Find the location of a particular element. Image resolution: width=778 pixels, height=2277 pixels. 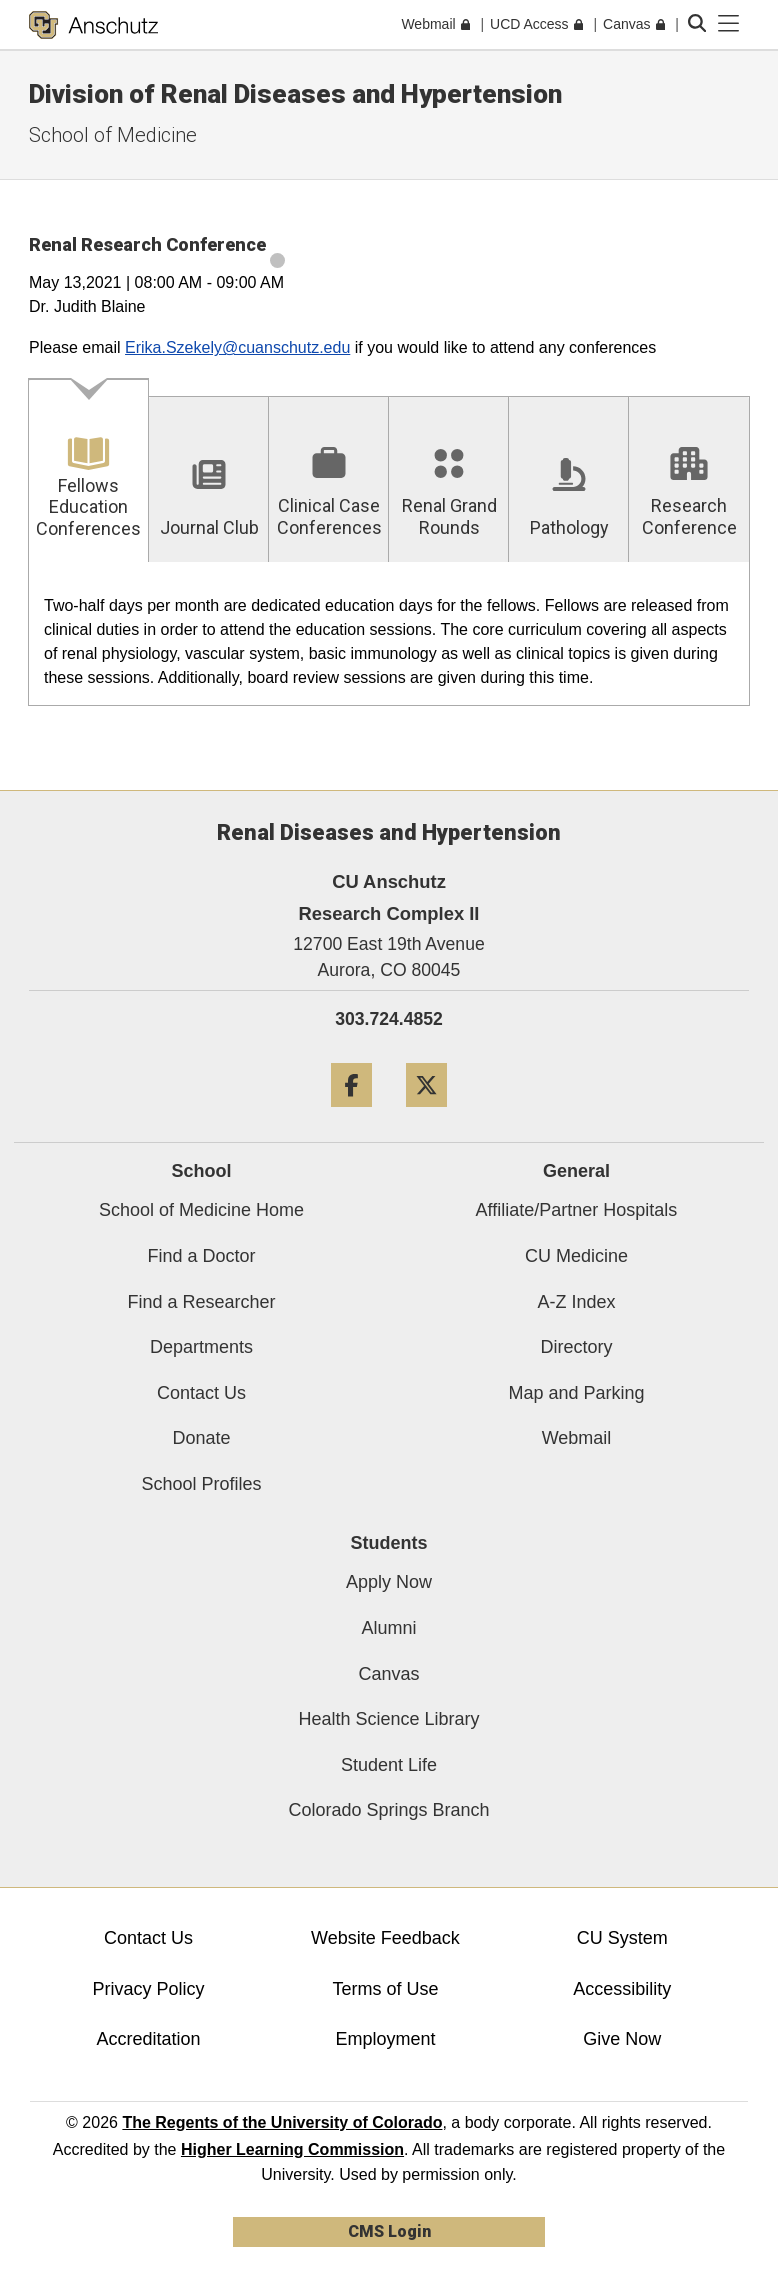

[Facebook] is located at coordinates (351, 1114).